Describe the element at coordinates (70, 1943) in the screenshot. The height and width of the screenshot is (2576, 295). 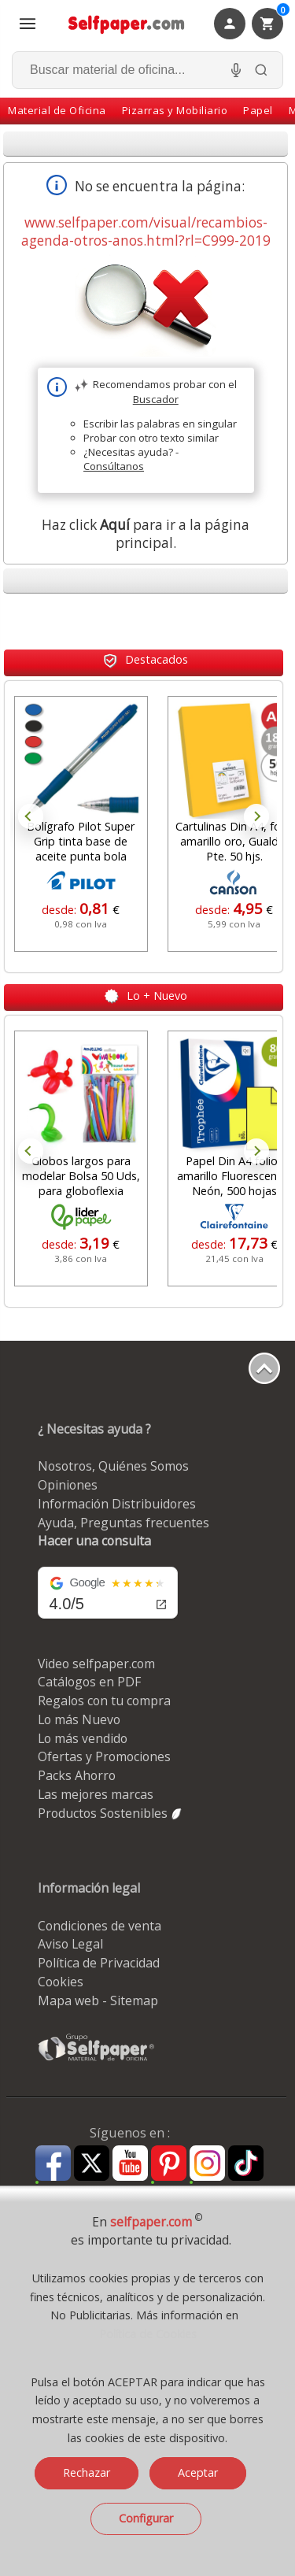
I see `Aviso Legal` at that location.